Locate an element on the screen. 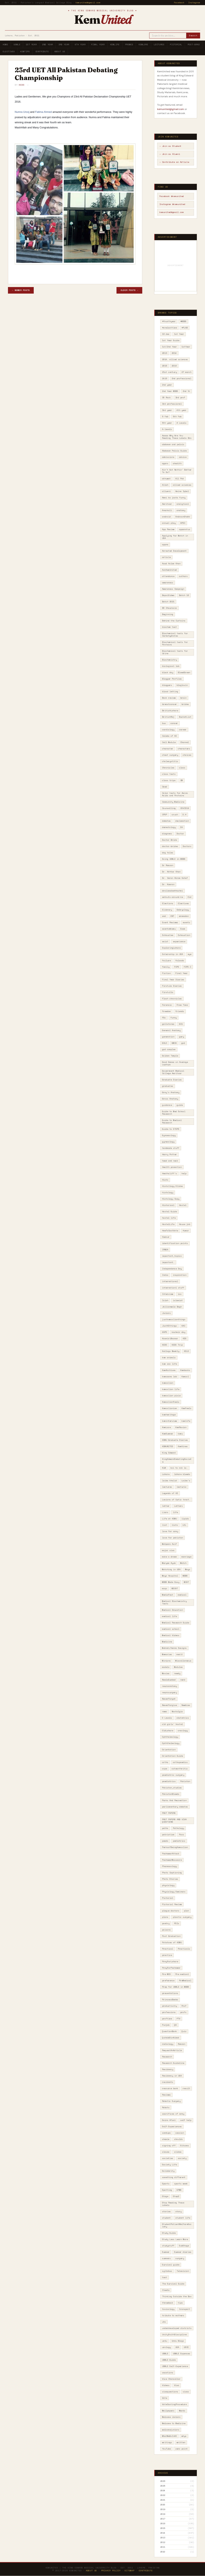  major viva is located at coordinates (168, 1550).